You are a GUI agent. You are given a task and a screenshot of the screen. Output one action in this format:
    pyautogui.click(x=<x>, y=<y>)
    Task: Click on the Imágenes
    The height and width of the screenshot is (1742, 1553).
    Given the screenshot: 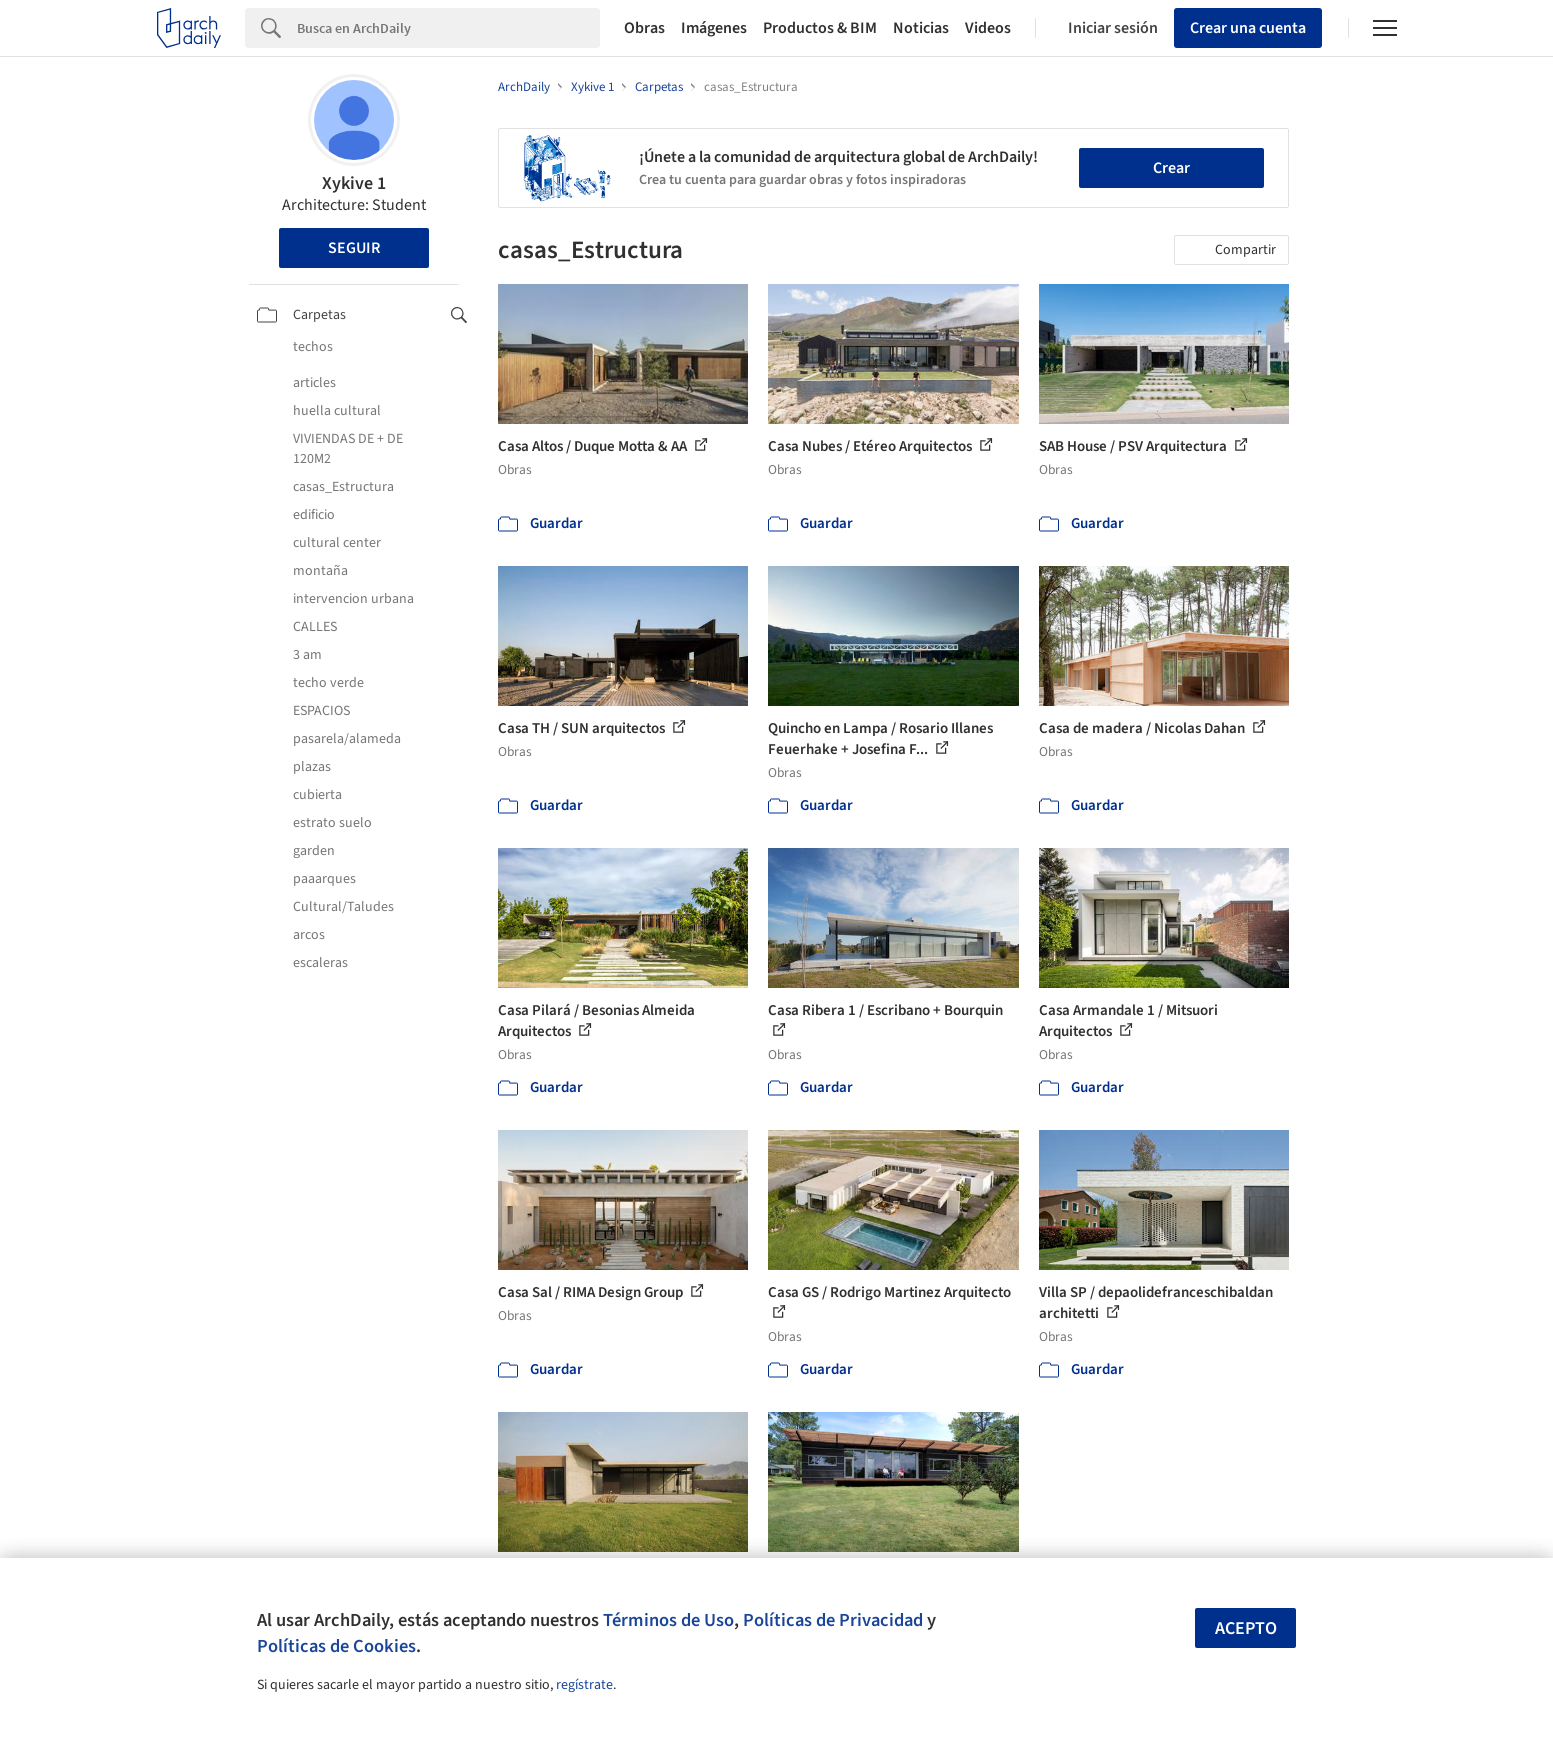 What is the action you would take?
    pyautogui.click(x=714, y=28)
    